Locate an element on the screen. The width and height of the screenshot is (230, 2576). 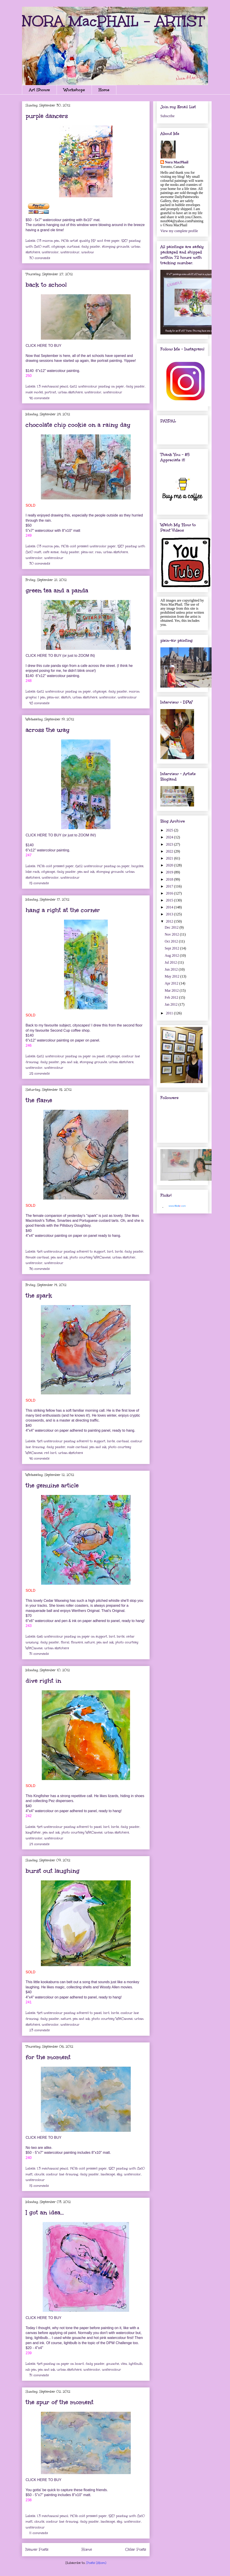
the spark is located at coordinates (39, 1295).